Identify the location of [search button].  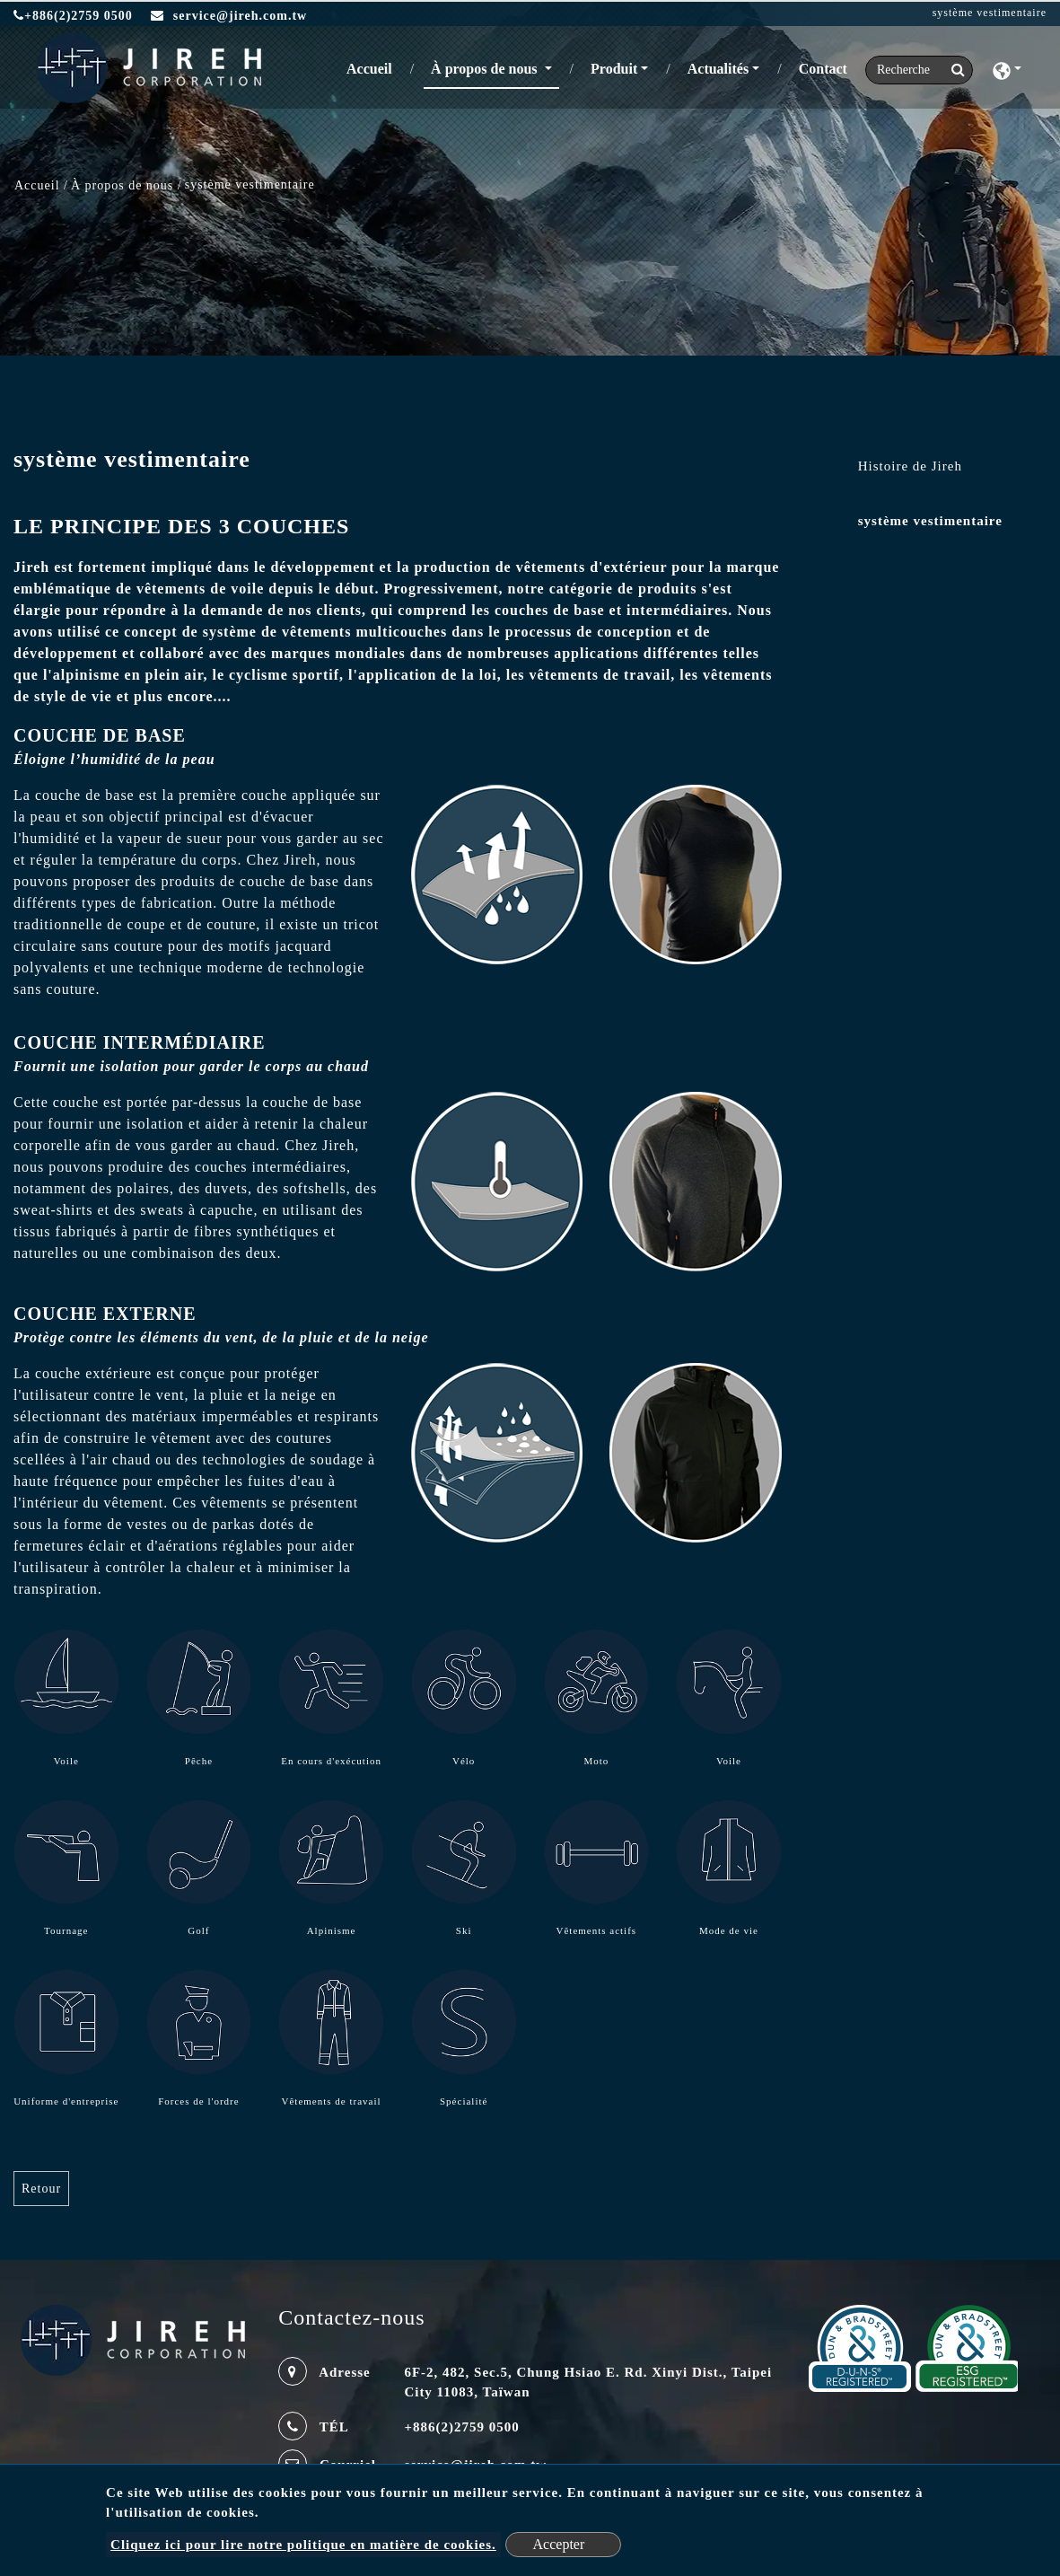
(952, 70).